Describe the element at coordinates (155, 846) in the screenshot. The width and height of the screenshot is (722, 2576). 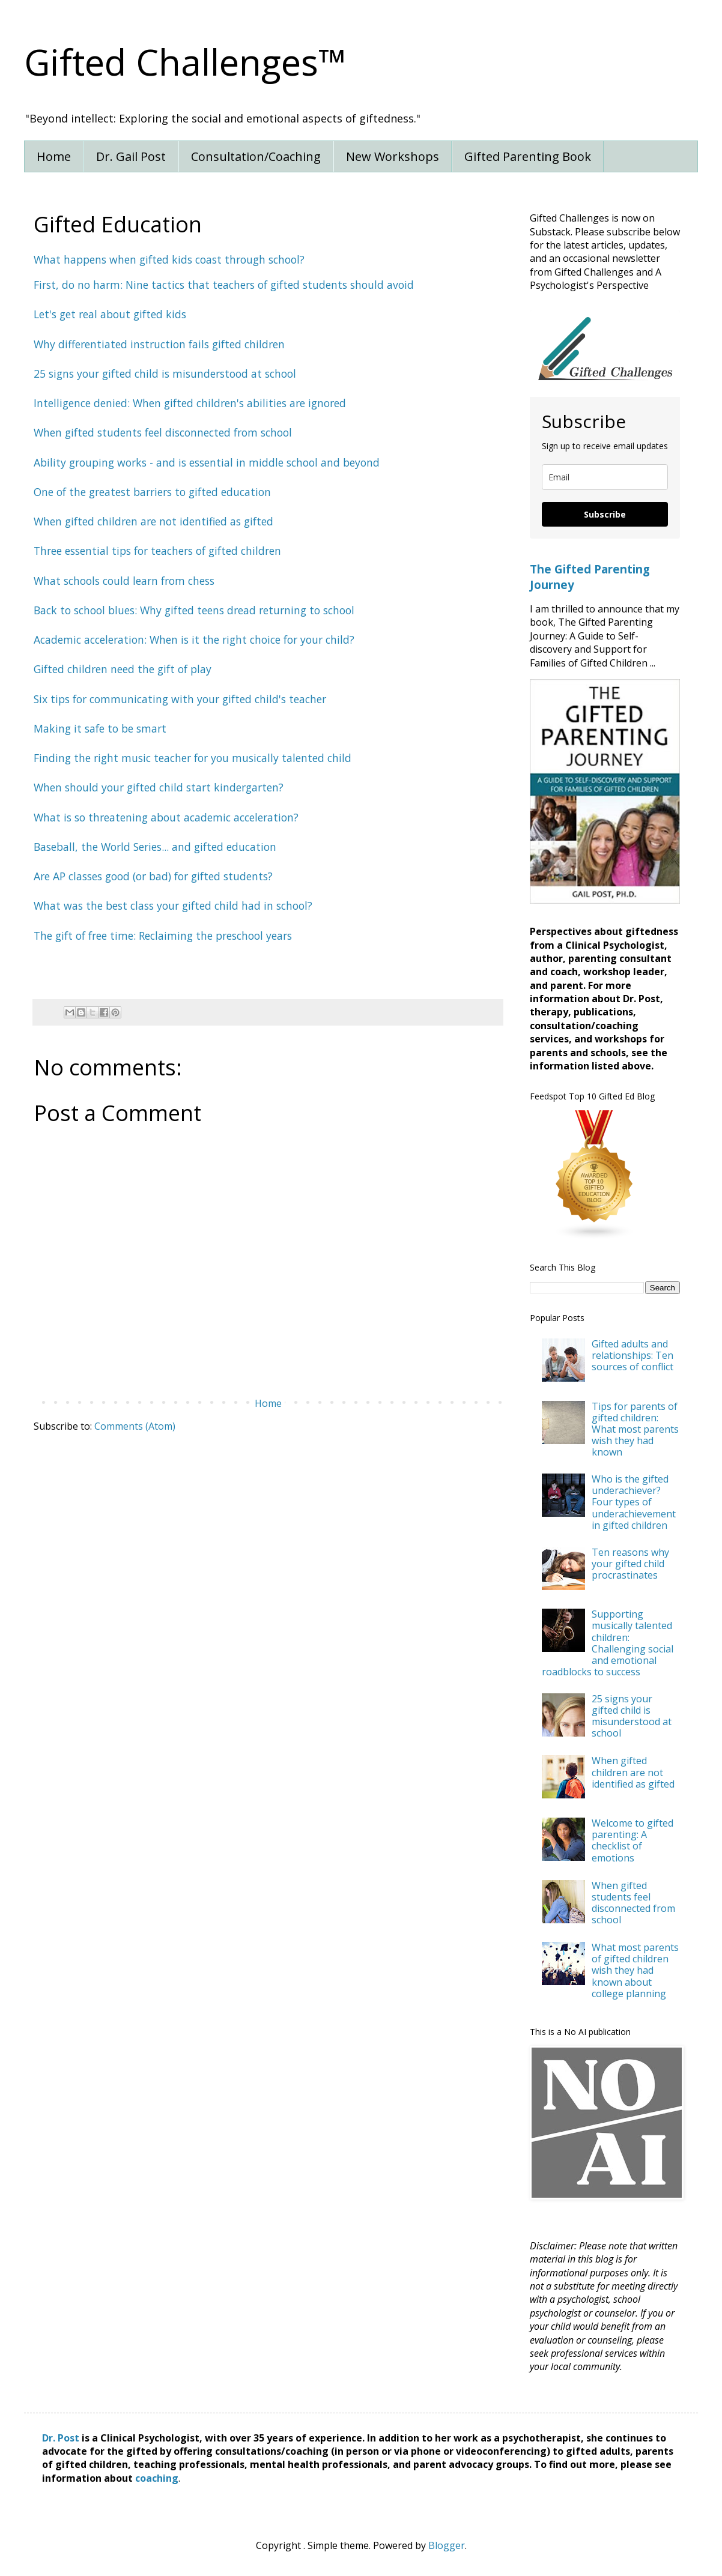
I see `Baseball, the World Series... and gifted education` at that location.